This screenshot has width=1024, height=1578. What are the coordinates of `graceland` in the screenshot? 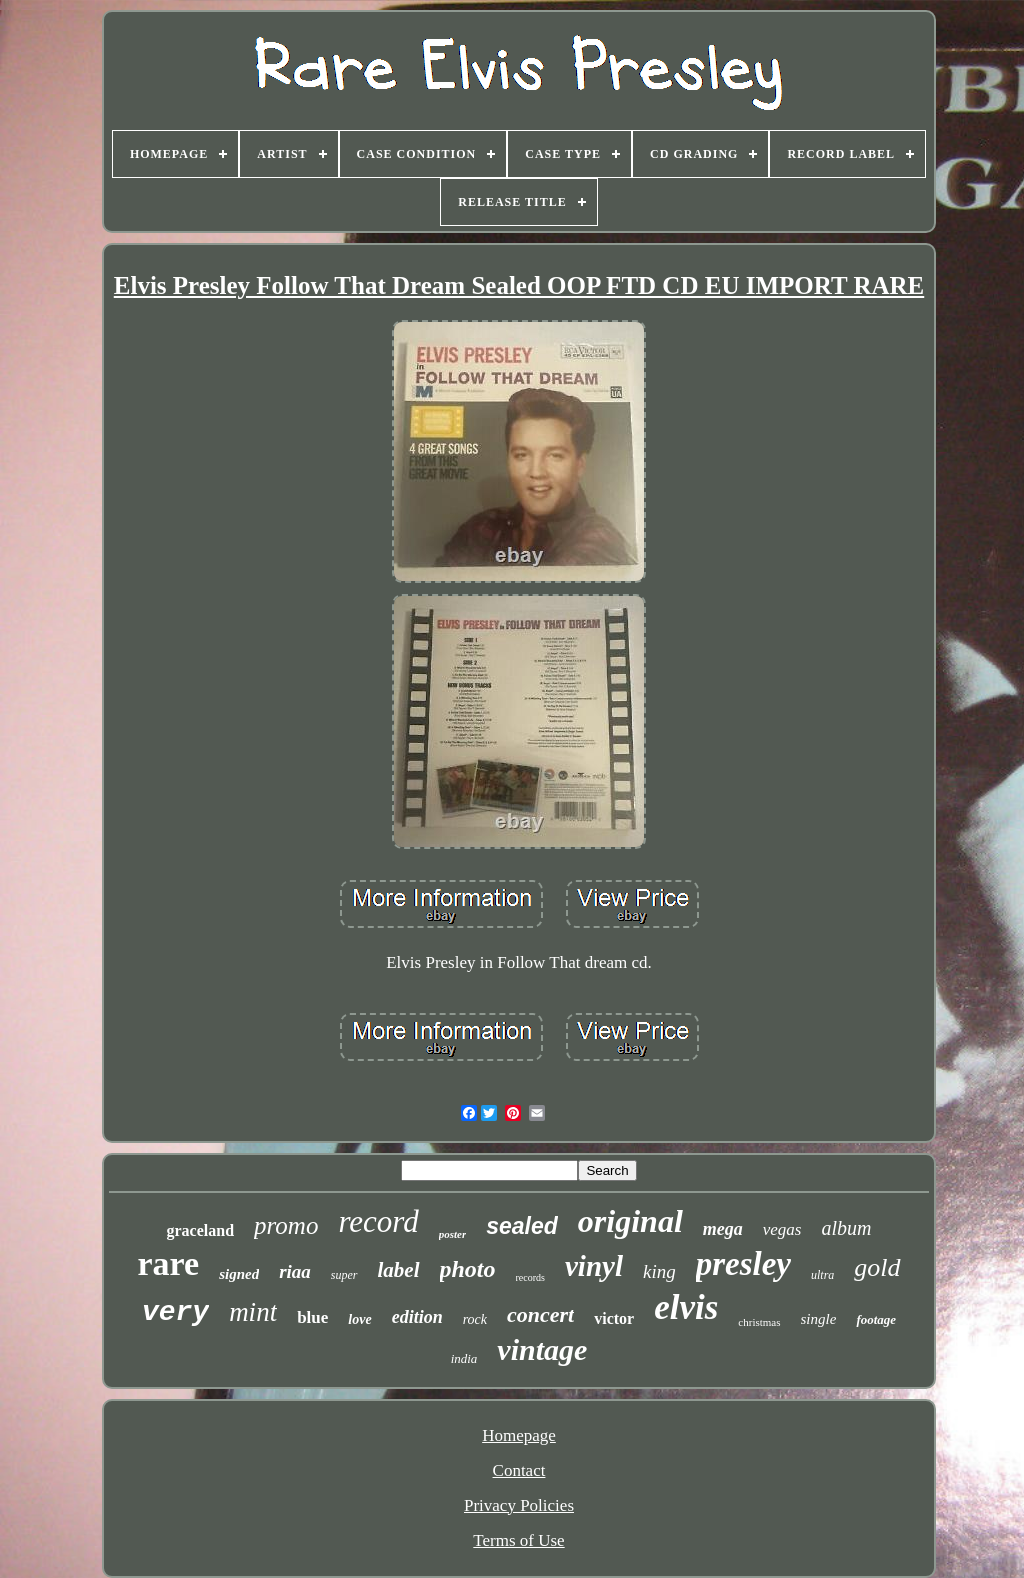 It's located at (200, 1230).